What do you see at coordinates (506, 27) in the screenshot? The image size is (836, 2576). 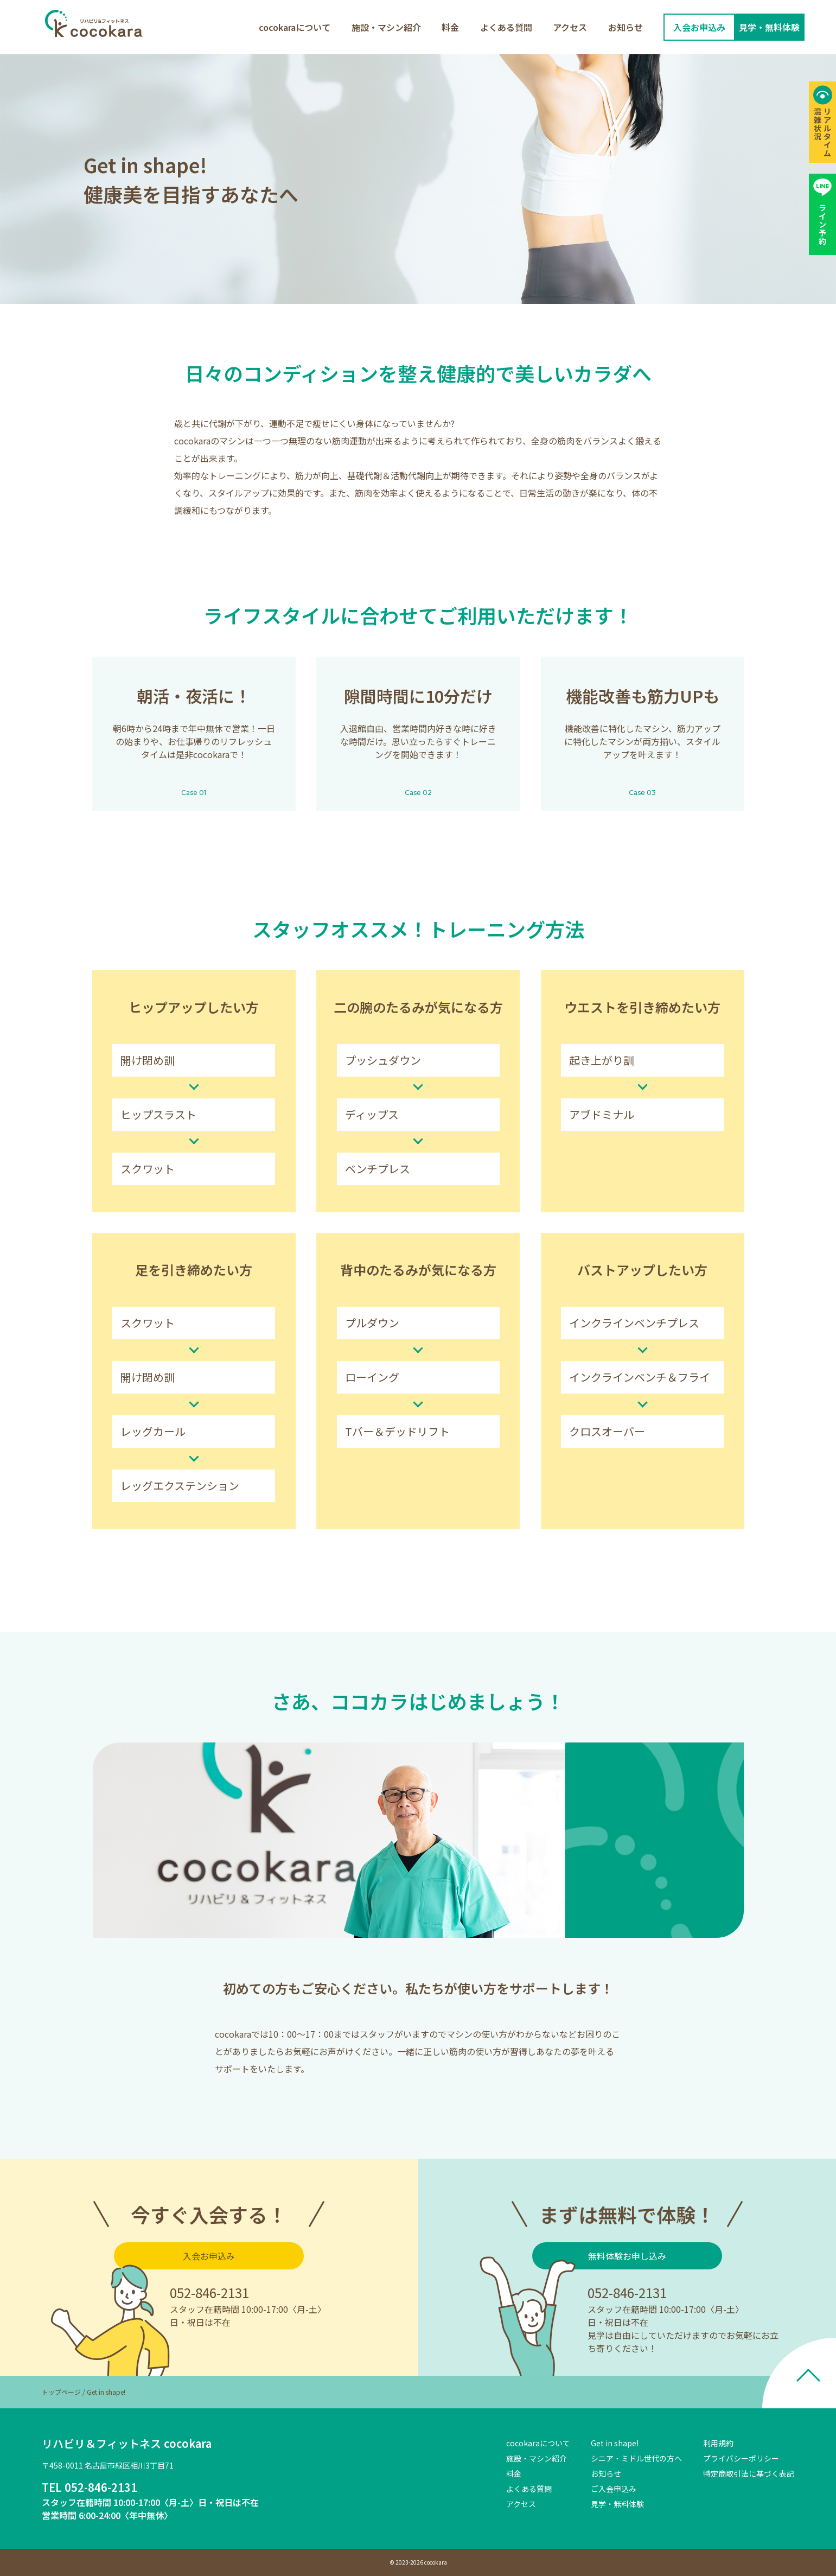 I see `よくある質問` at bounding box center [506, 27].